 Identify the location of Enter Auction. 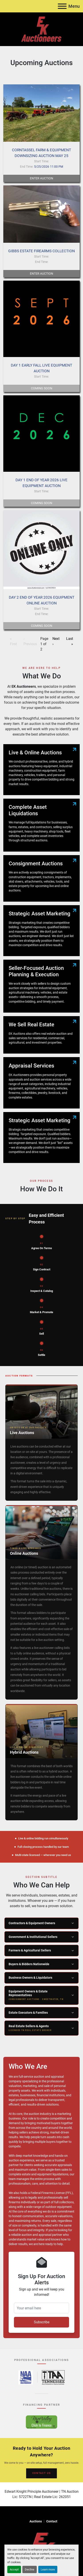
(41, 178).